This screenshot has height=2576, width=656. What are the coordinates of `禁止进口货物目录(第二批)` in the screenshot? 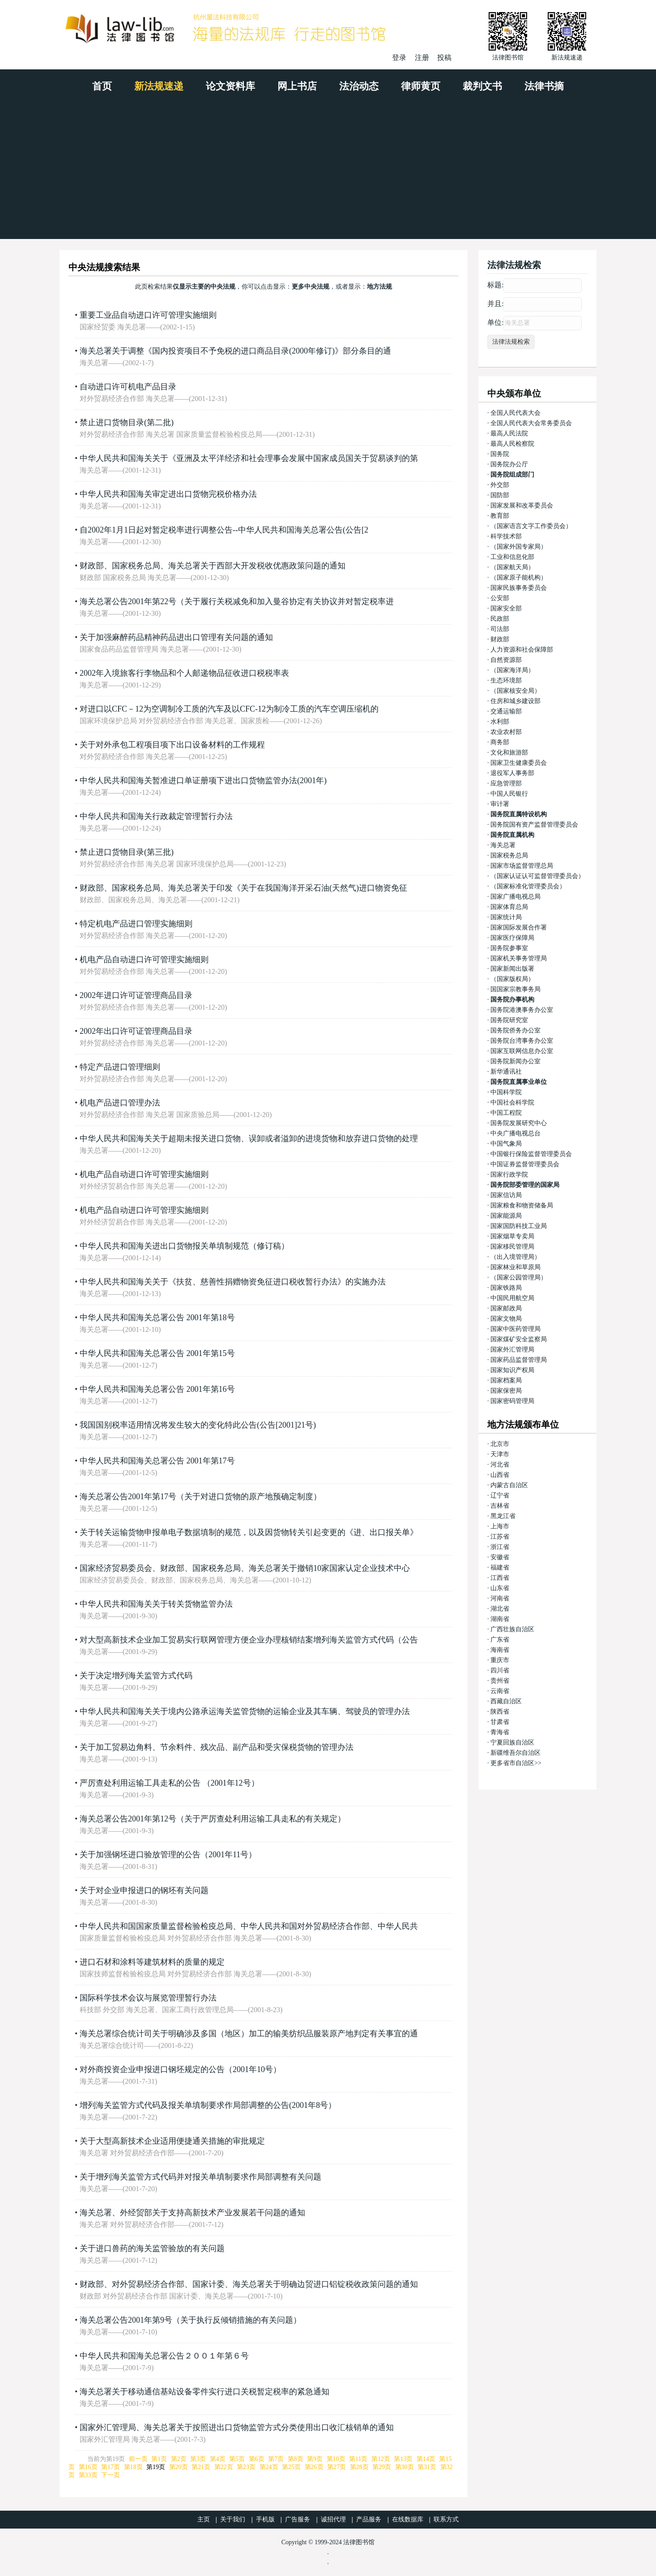 It's located at (127, 422).